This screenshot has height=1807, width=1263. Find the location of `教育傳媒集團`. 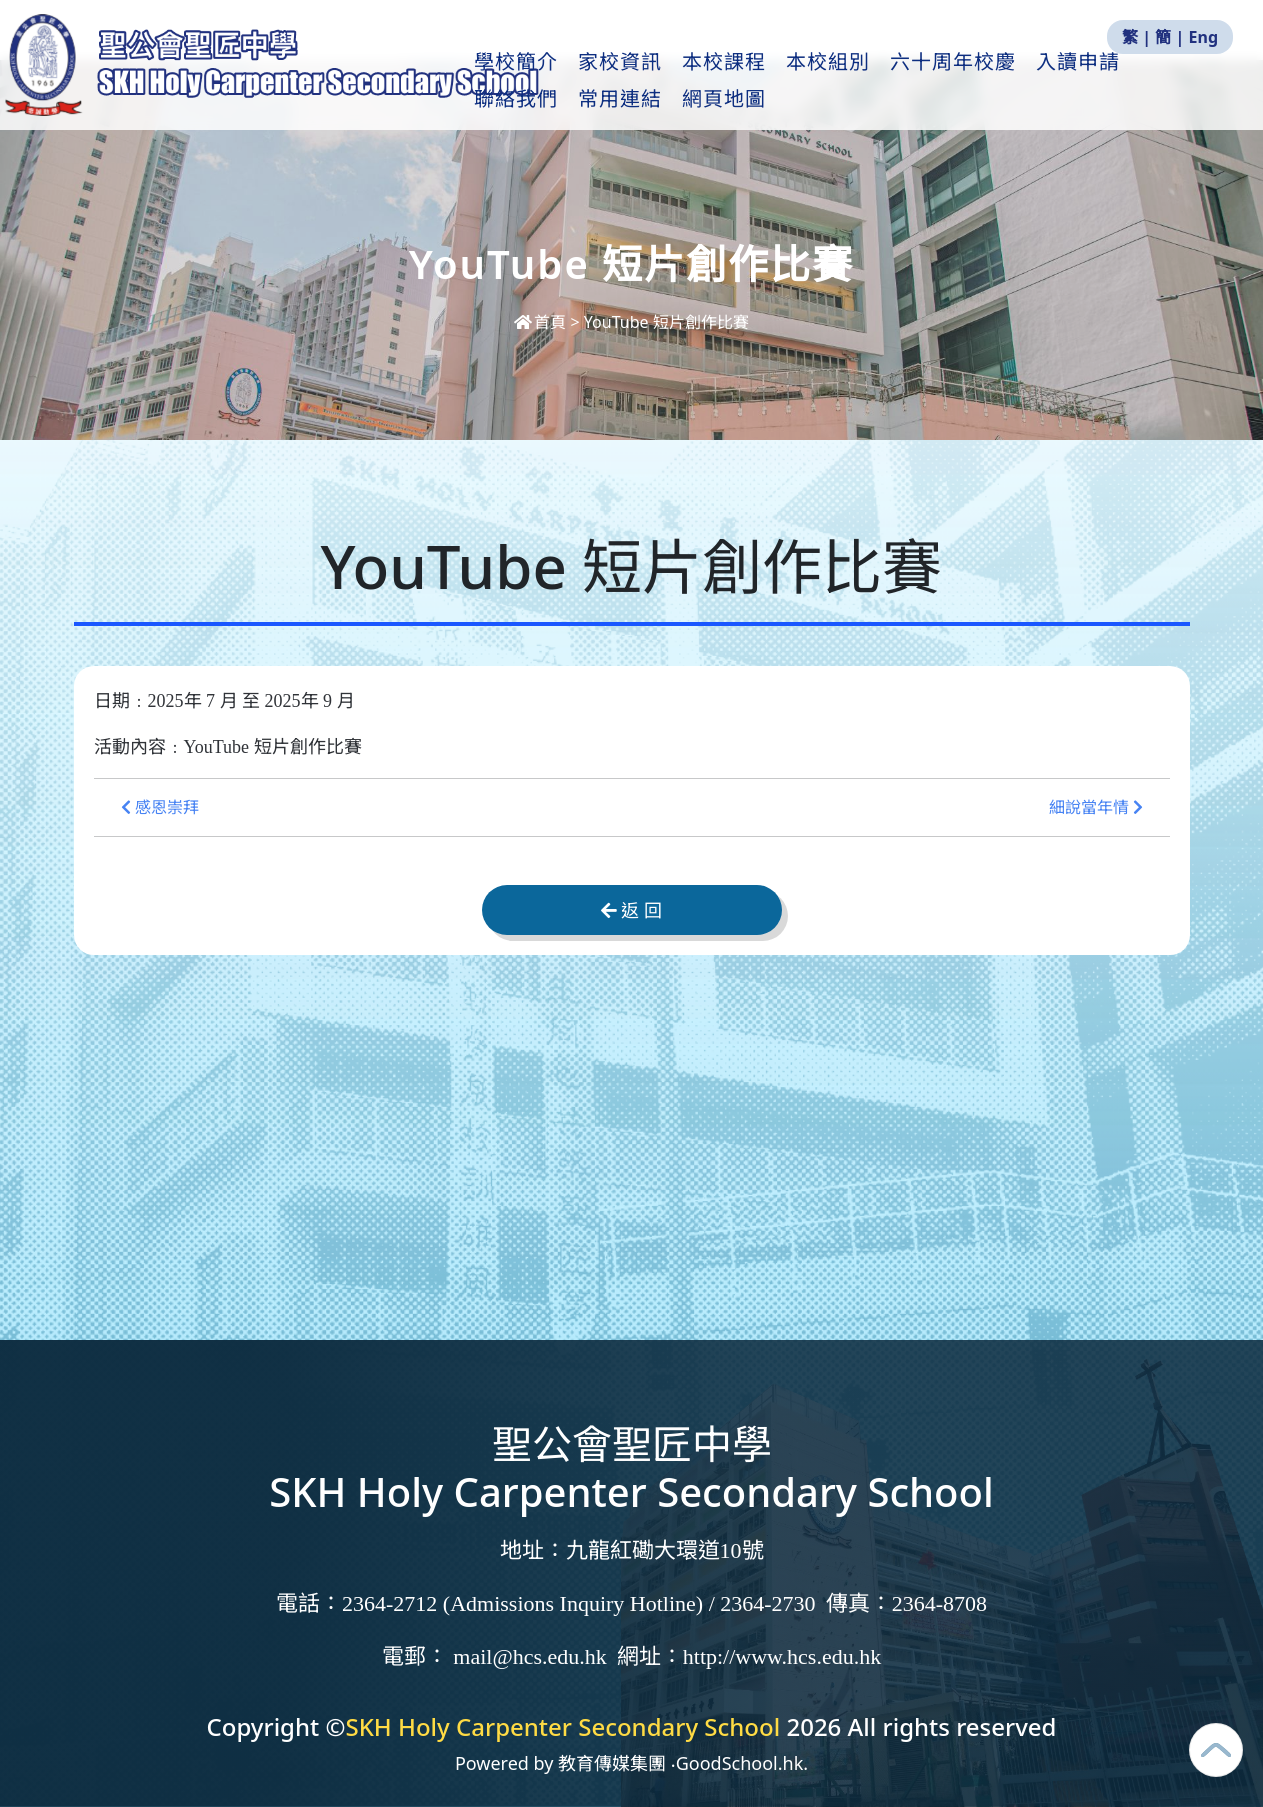

教育傳媒集團 is located at coordinates (612, 1763).